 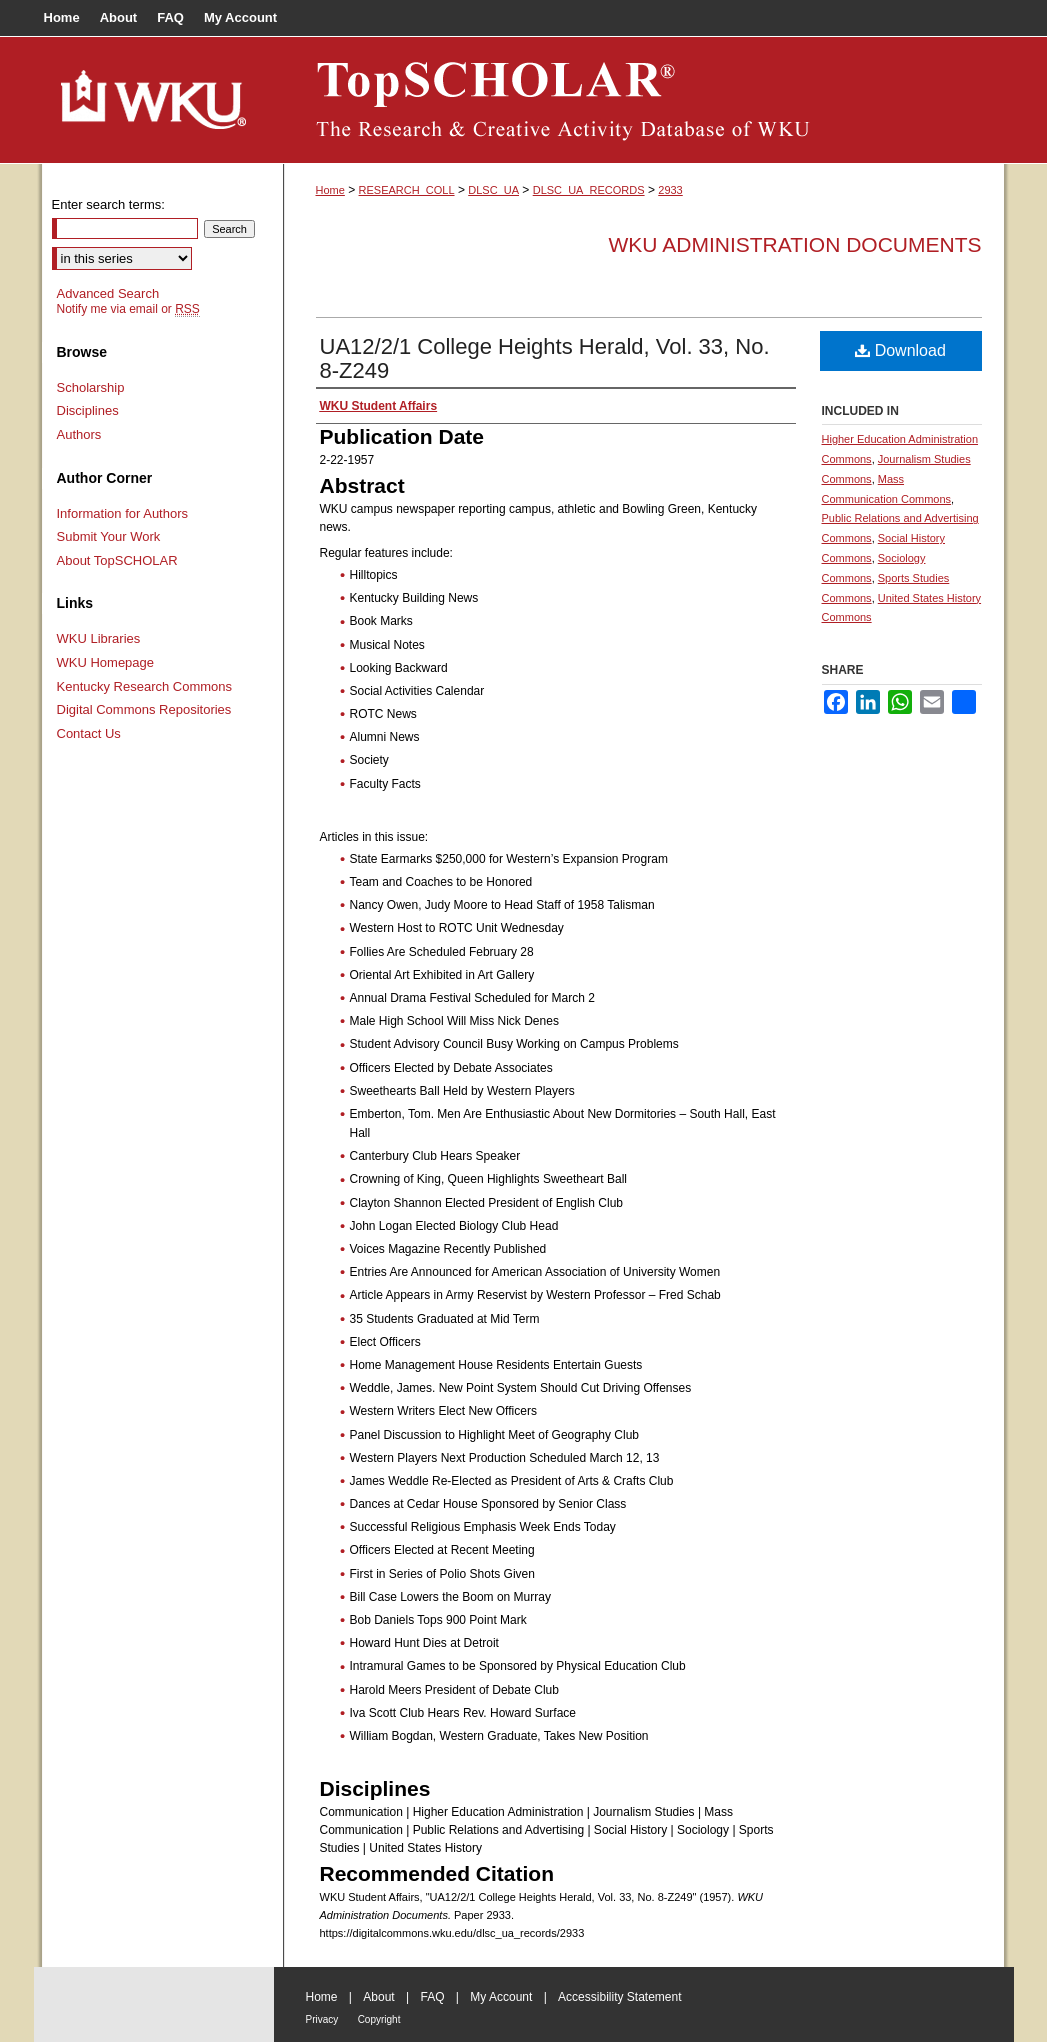 What do you see at coordinates (128, 309) in the screenshot?
I see `Notify me via email or` at bounding box center [128, 309].